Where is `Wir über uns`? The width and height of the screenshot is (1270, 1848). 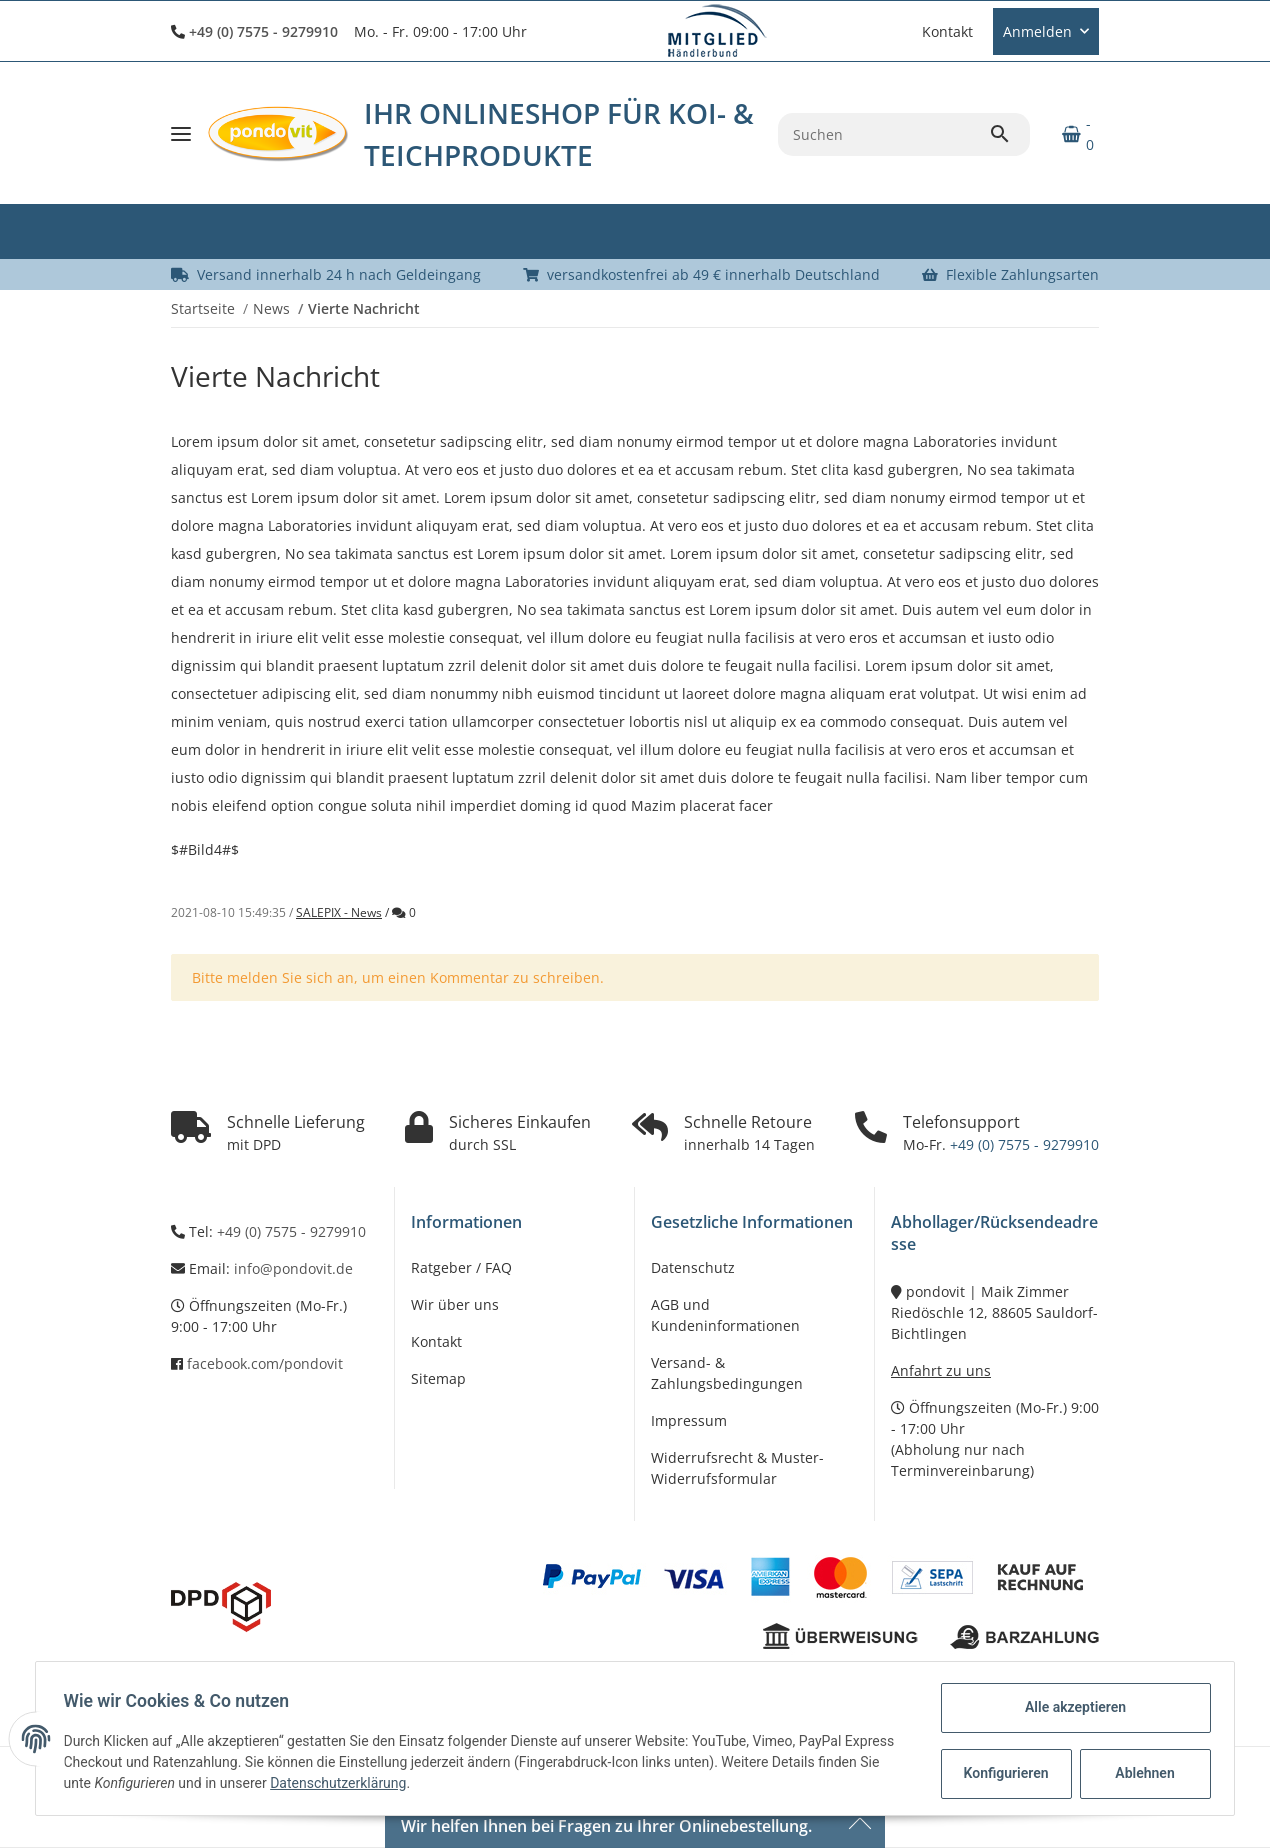 Wir über uns is located at coordinates (455, 1304).